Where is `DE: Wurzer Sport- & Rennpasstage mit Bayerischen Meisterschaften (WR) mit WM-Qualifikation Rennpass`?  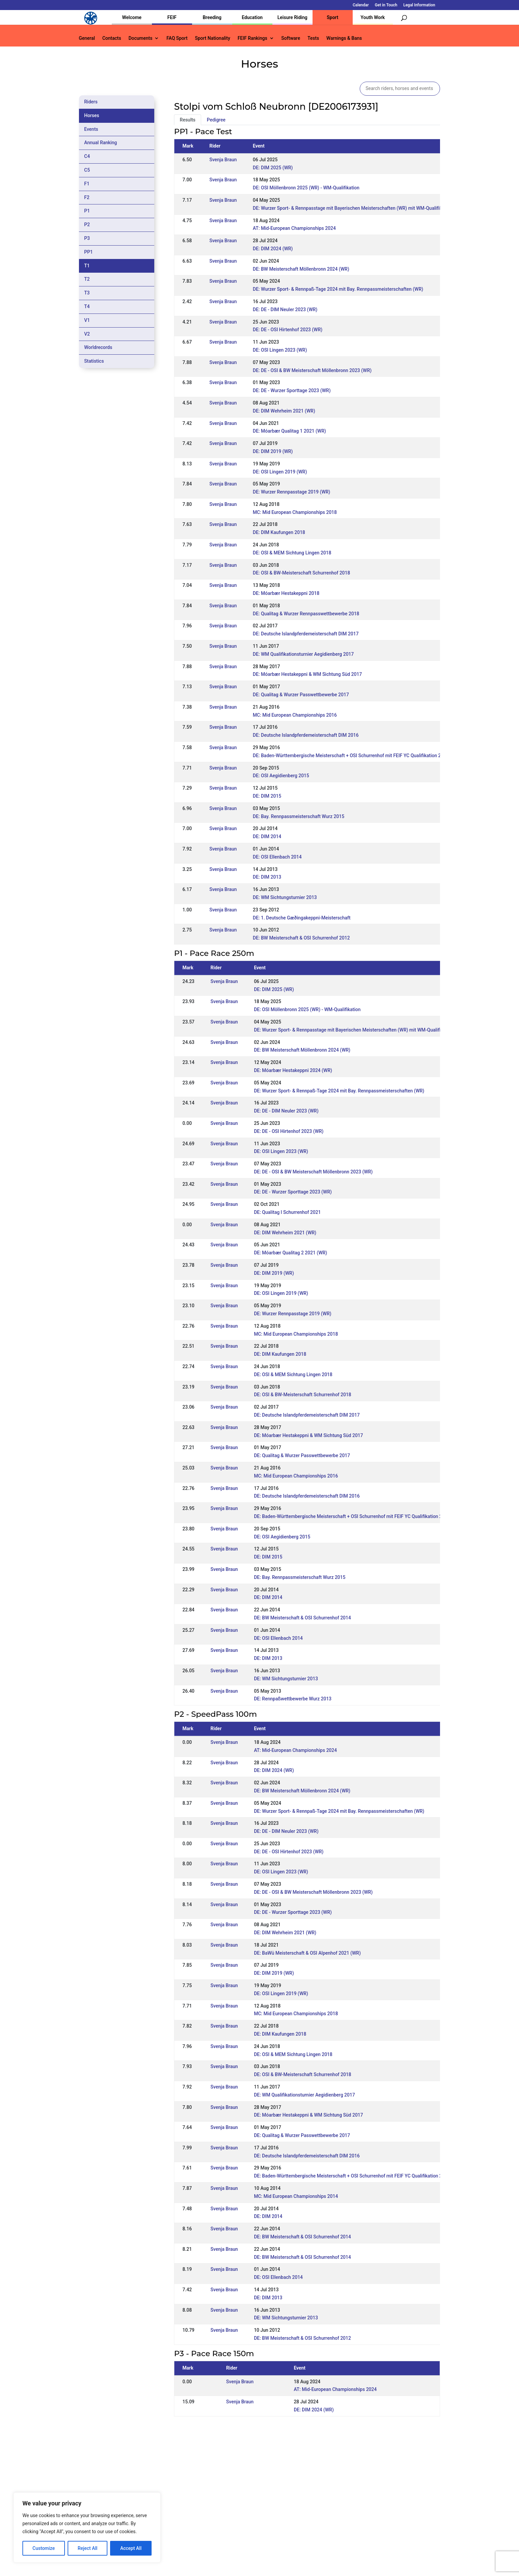
DE: Wurzer Sport- & Rennpasstage mit Bayerischen Meisterschaften (WR) mit WM-Qualifikation Rennpass is located at coordinates (363, 208).